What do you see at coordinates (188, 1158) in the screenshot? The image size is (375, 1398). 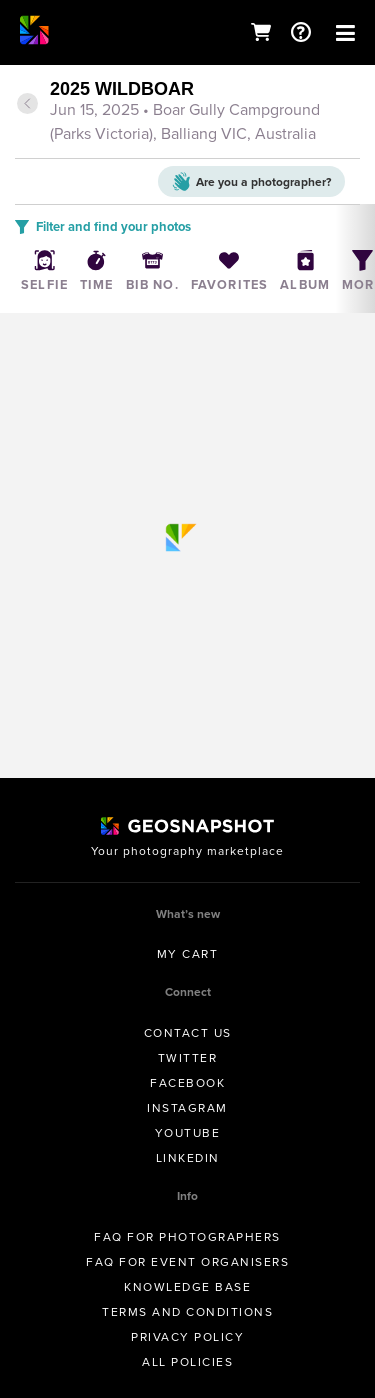 I see `Linkedin` at bounding box center [188, 1158].